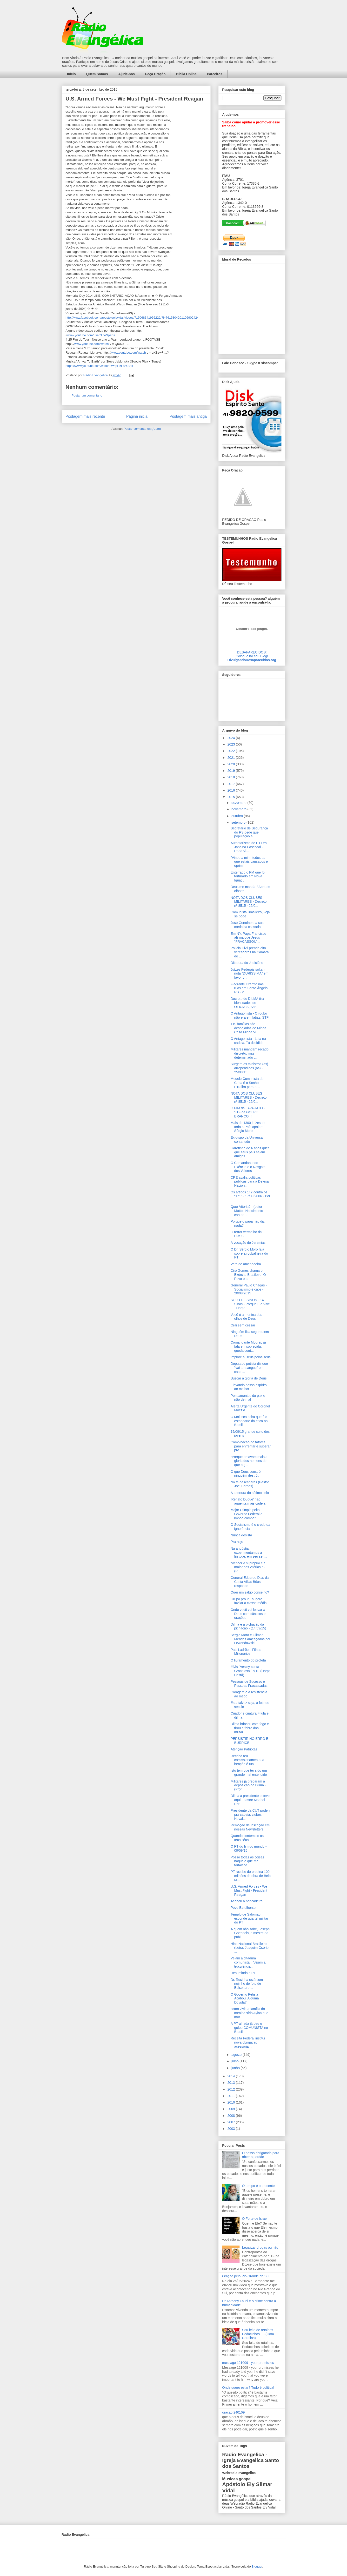 This screenshot has width=347, height=2576. Describe the element at coordinates (250, 1827) in the screenshot. I see `Remoção de inscrição em nossas Newsletters` at that location.